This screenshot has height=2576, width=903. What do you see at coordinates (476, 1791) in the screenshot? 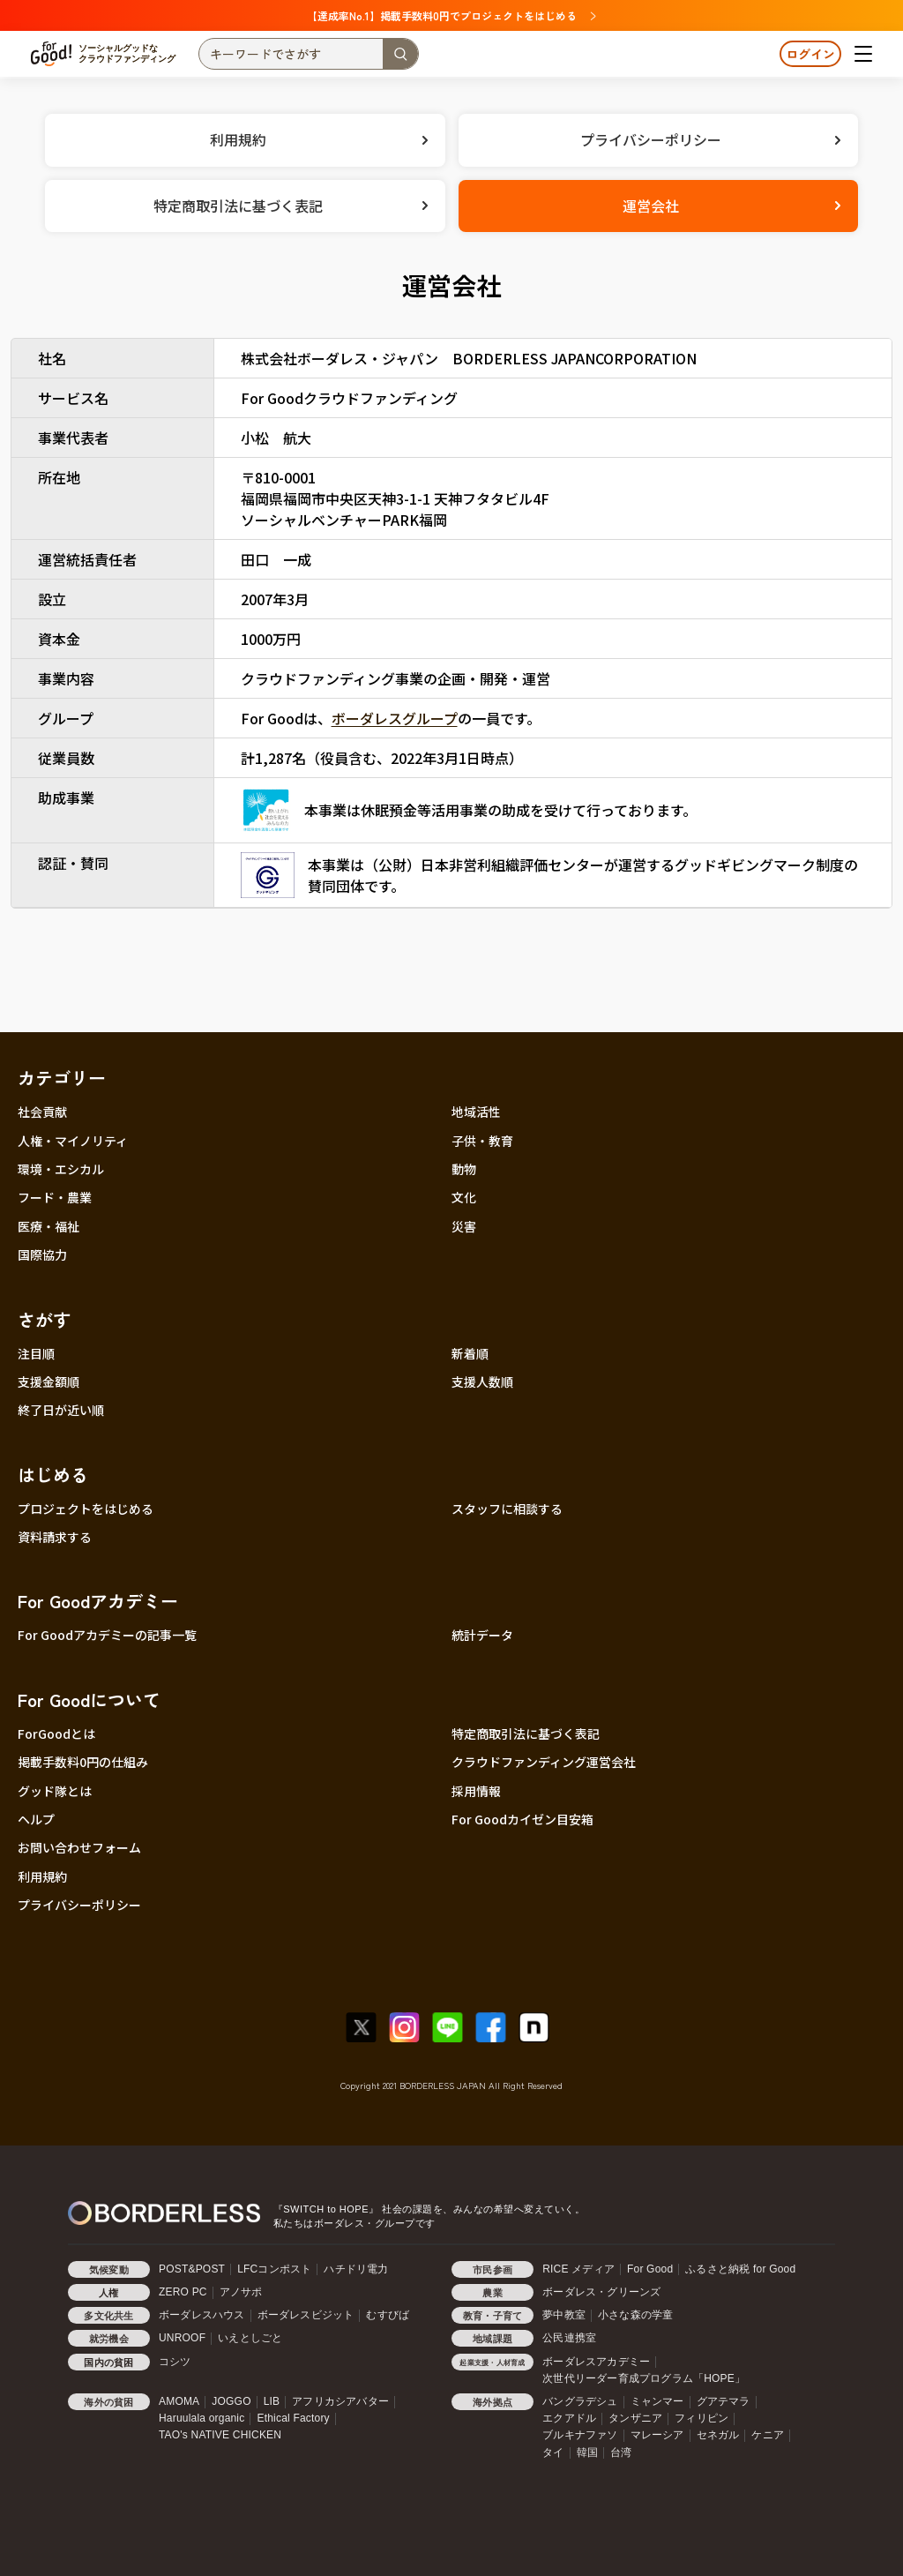
I see `採用情報` at bounding box center [476, 1791].